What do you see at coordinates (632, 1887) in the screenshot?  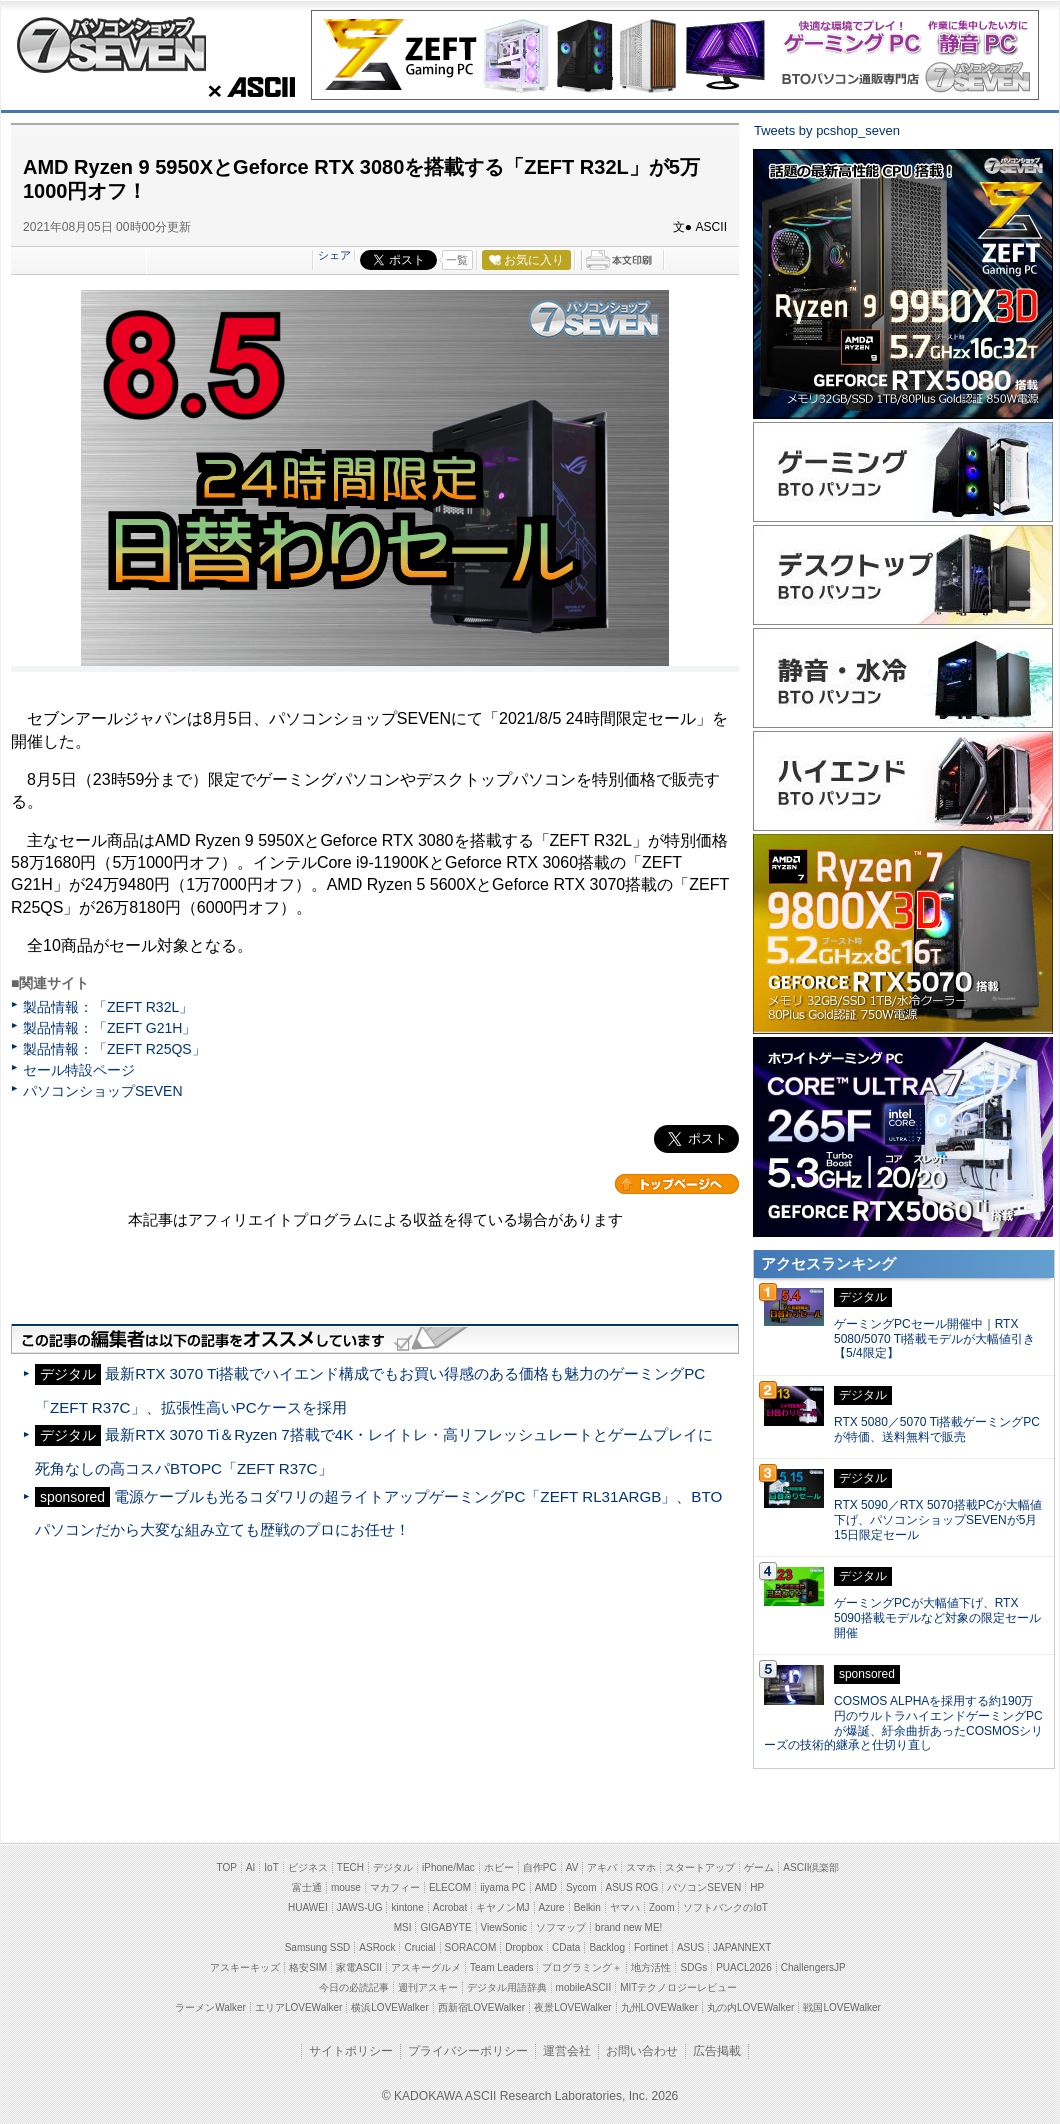 I see `ASUS ROG` at bounding box center [632, 1887].